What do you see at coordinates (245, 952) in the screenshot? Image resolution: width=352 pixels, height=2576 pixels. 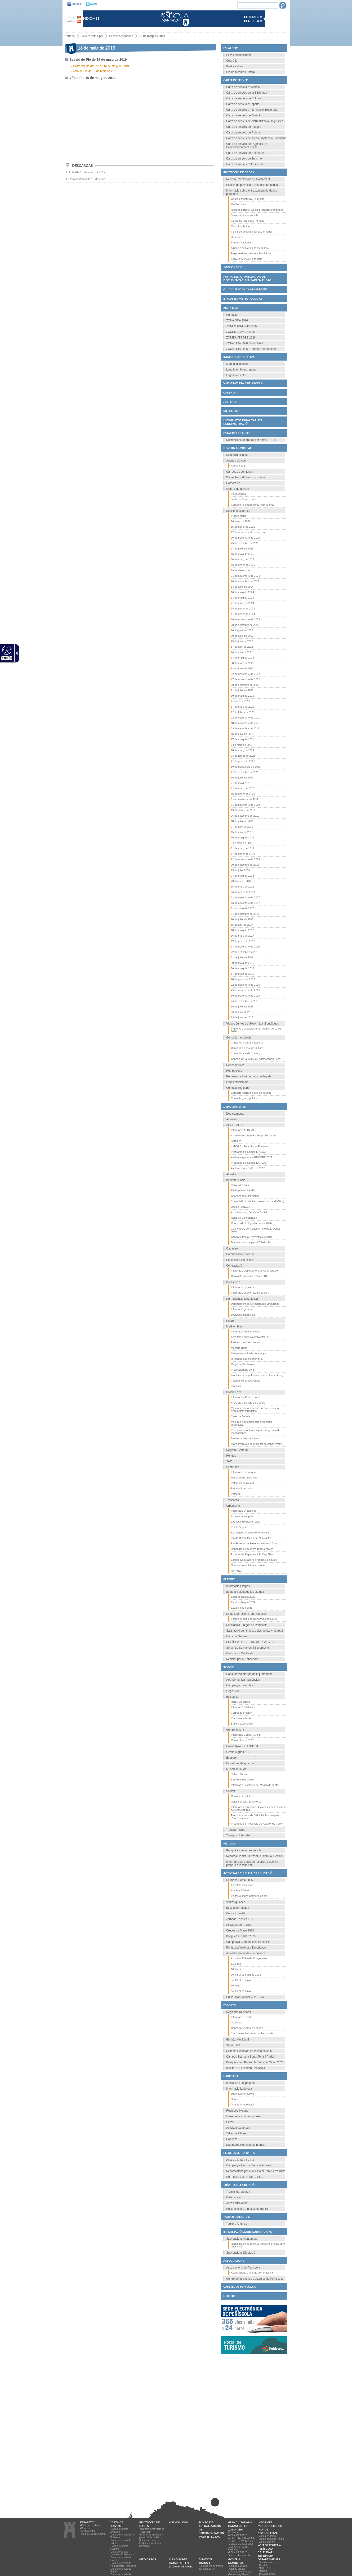 I see `22 de setembre de 2016` at bounding box center [245, 952].